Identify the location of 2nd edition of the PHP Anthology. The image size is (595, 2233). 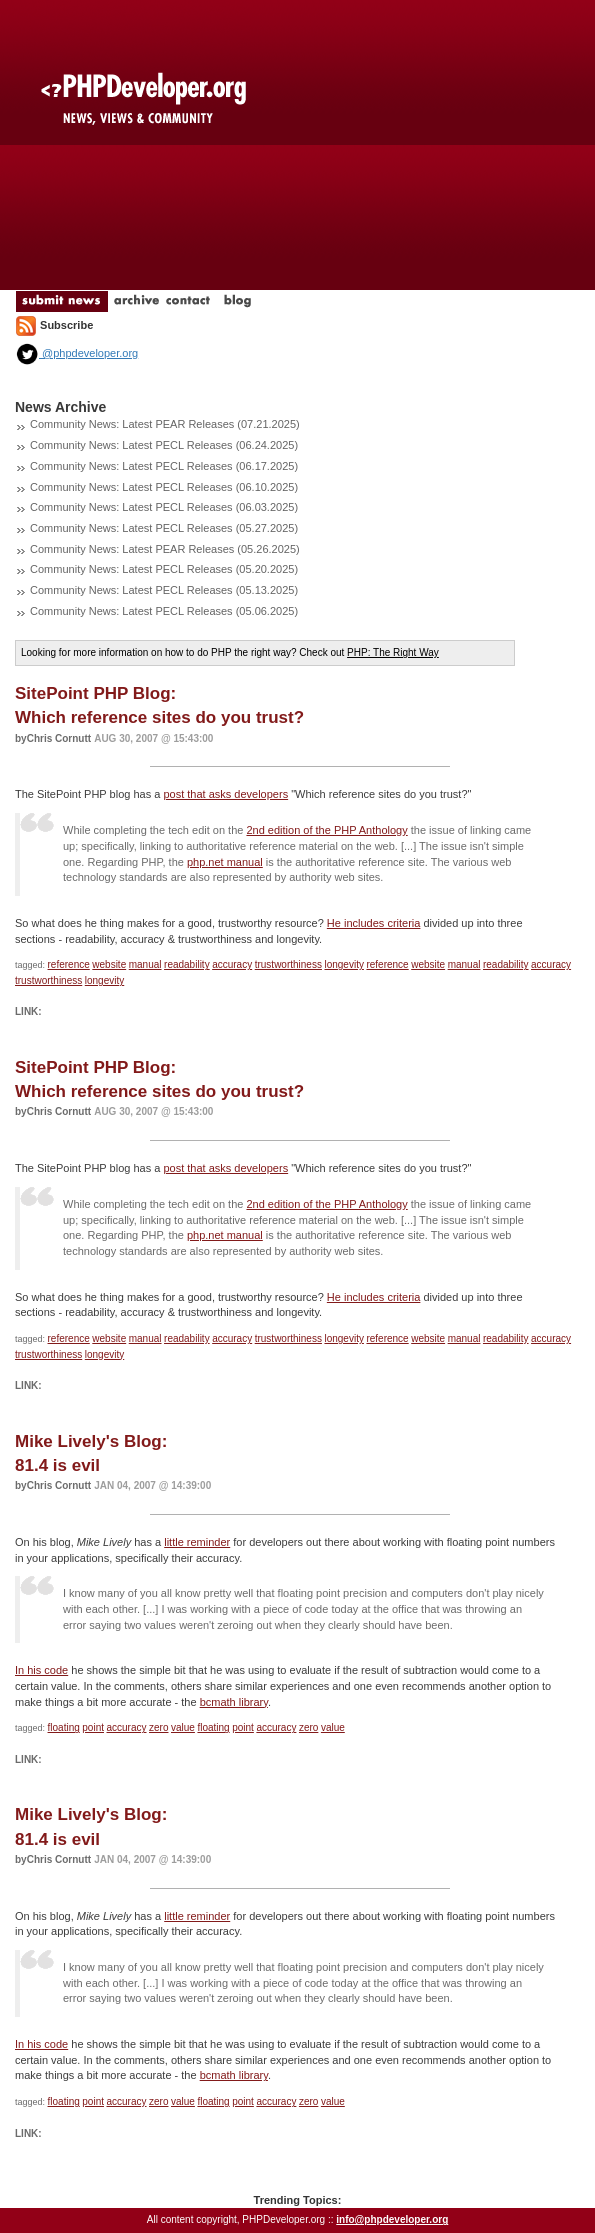
(326, 830).